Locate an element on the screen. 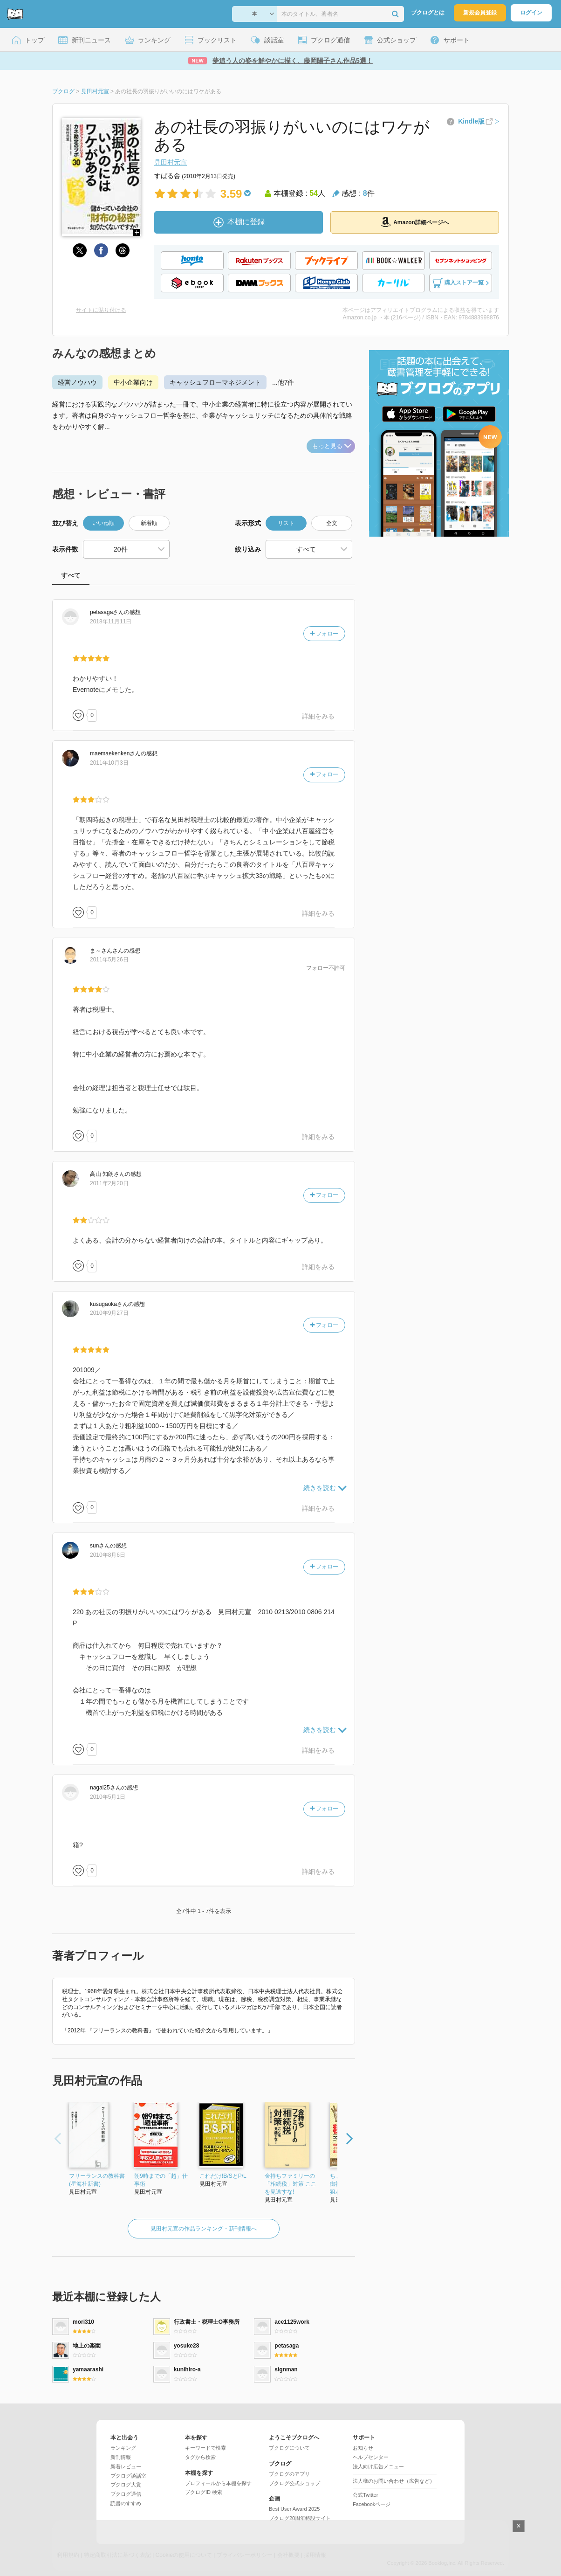 This screenshot has width=561, height=2576. 2010年5月1日 is located at coordinates (107, 1797).